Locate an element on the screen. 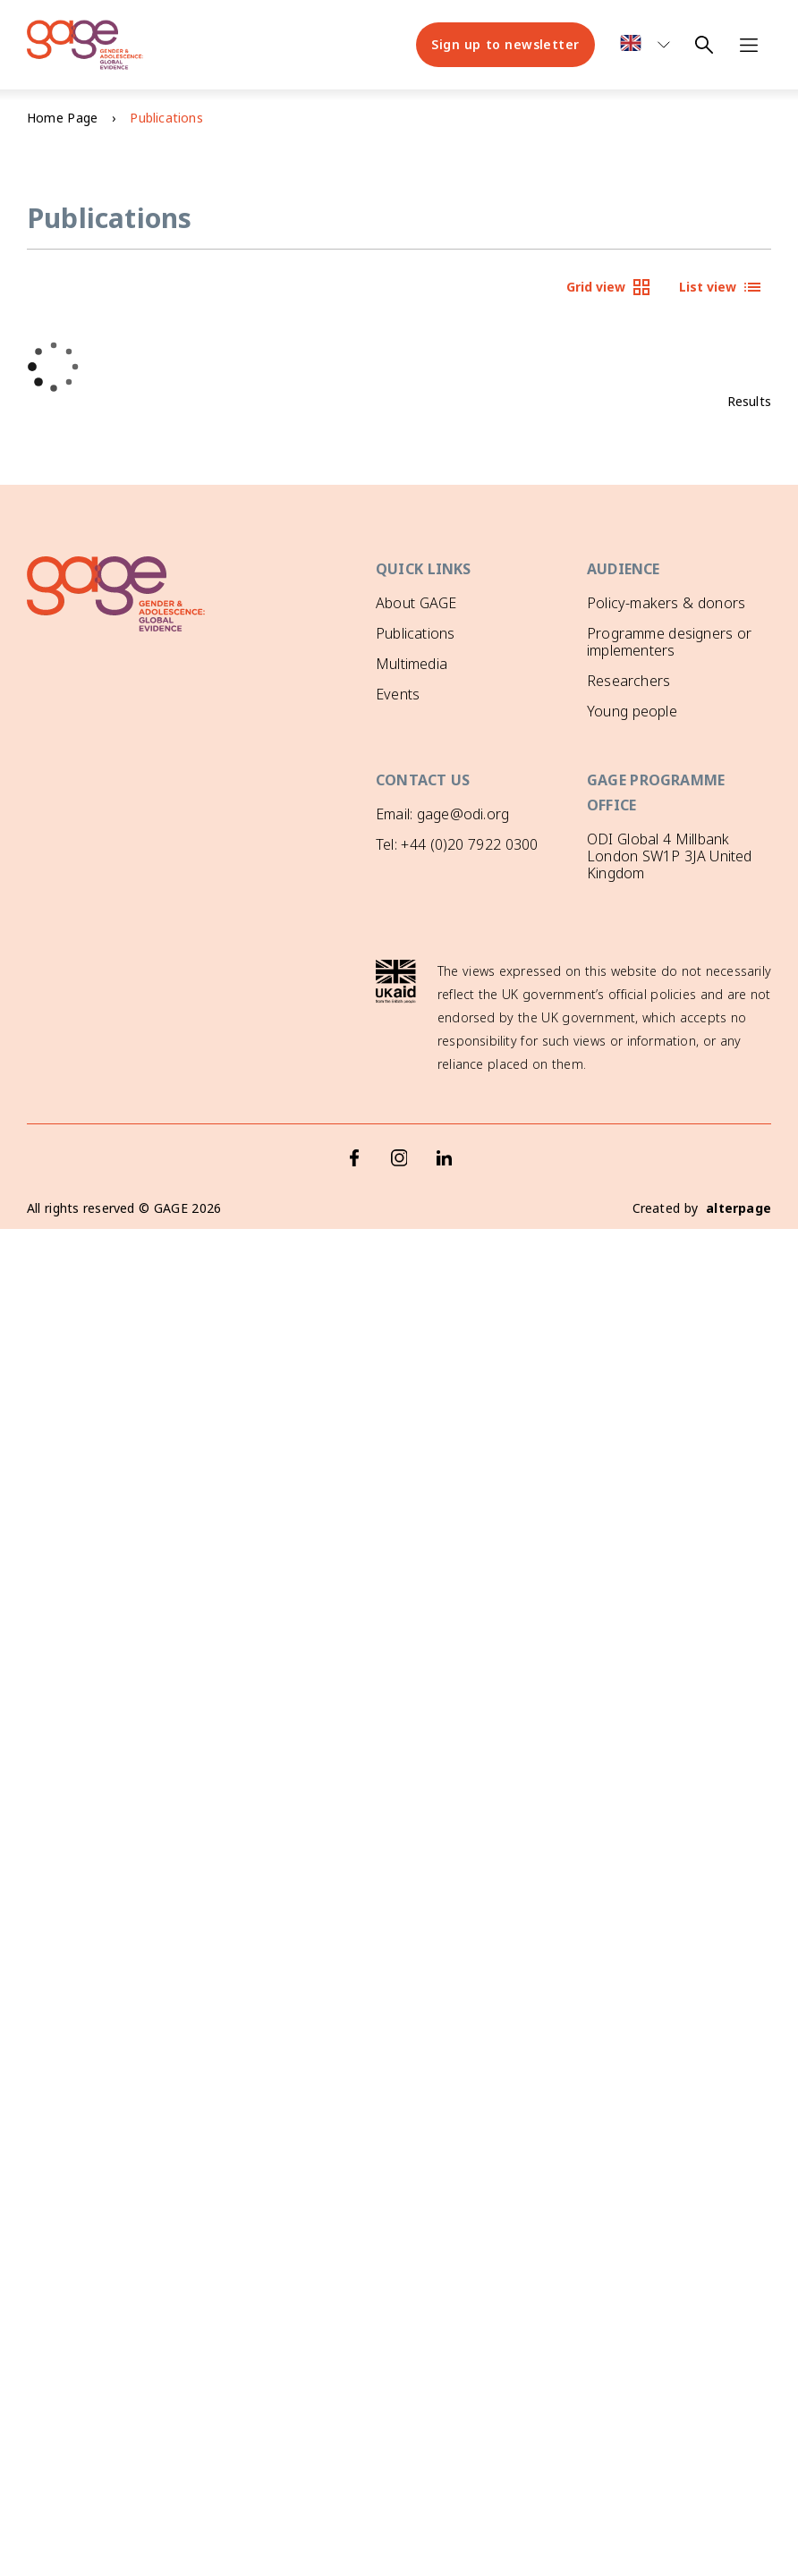 This screenshot has height=2576, width=798. Email: gage@odi.org is located at coordinates (442, 811).